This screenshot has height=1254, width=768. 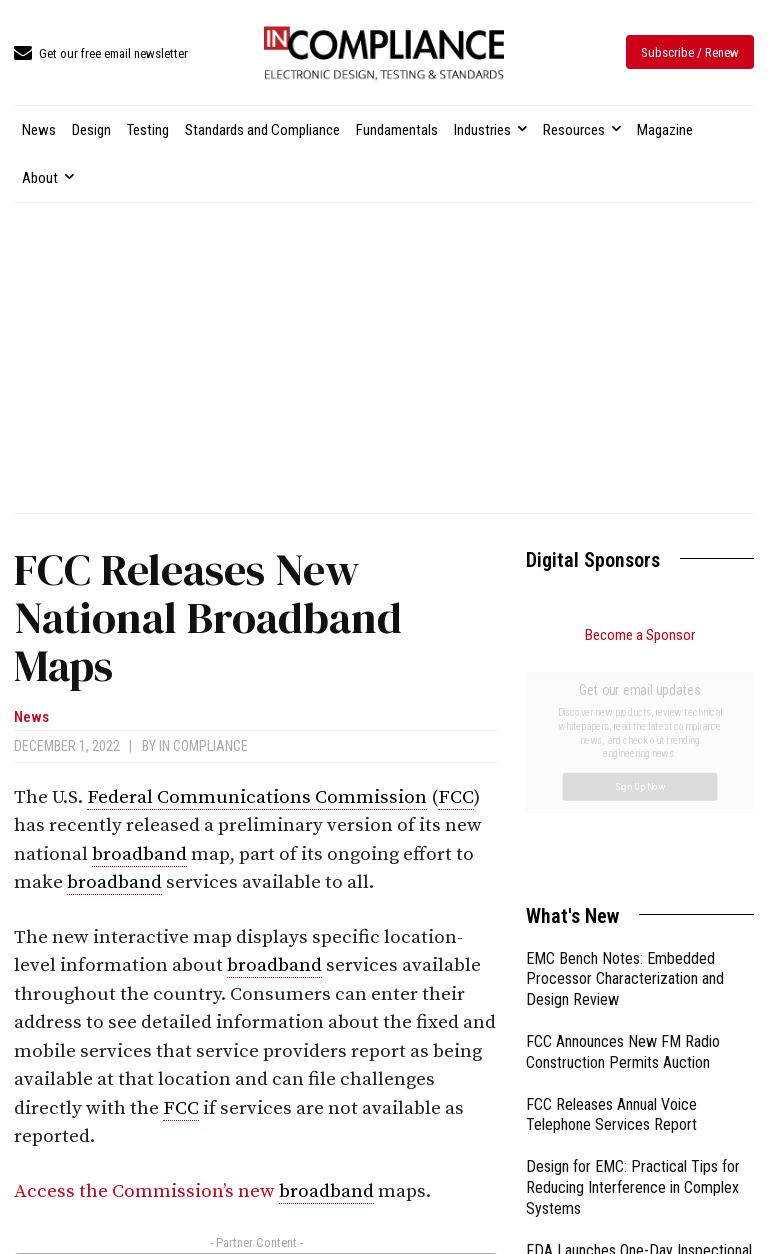 What do you see at coordinates (456, 797) in the screenshot?
I see `FCC [link]` at bounding box center [456, 797].